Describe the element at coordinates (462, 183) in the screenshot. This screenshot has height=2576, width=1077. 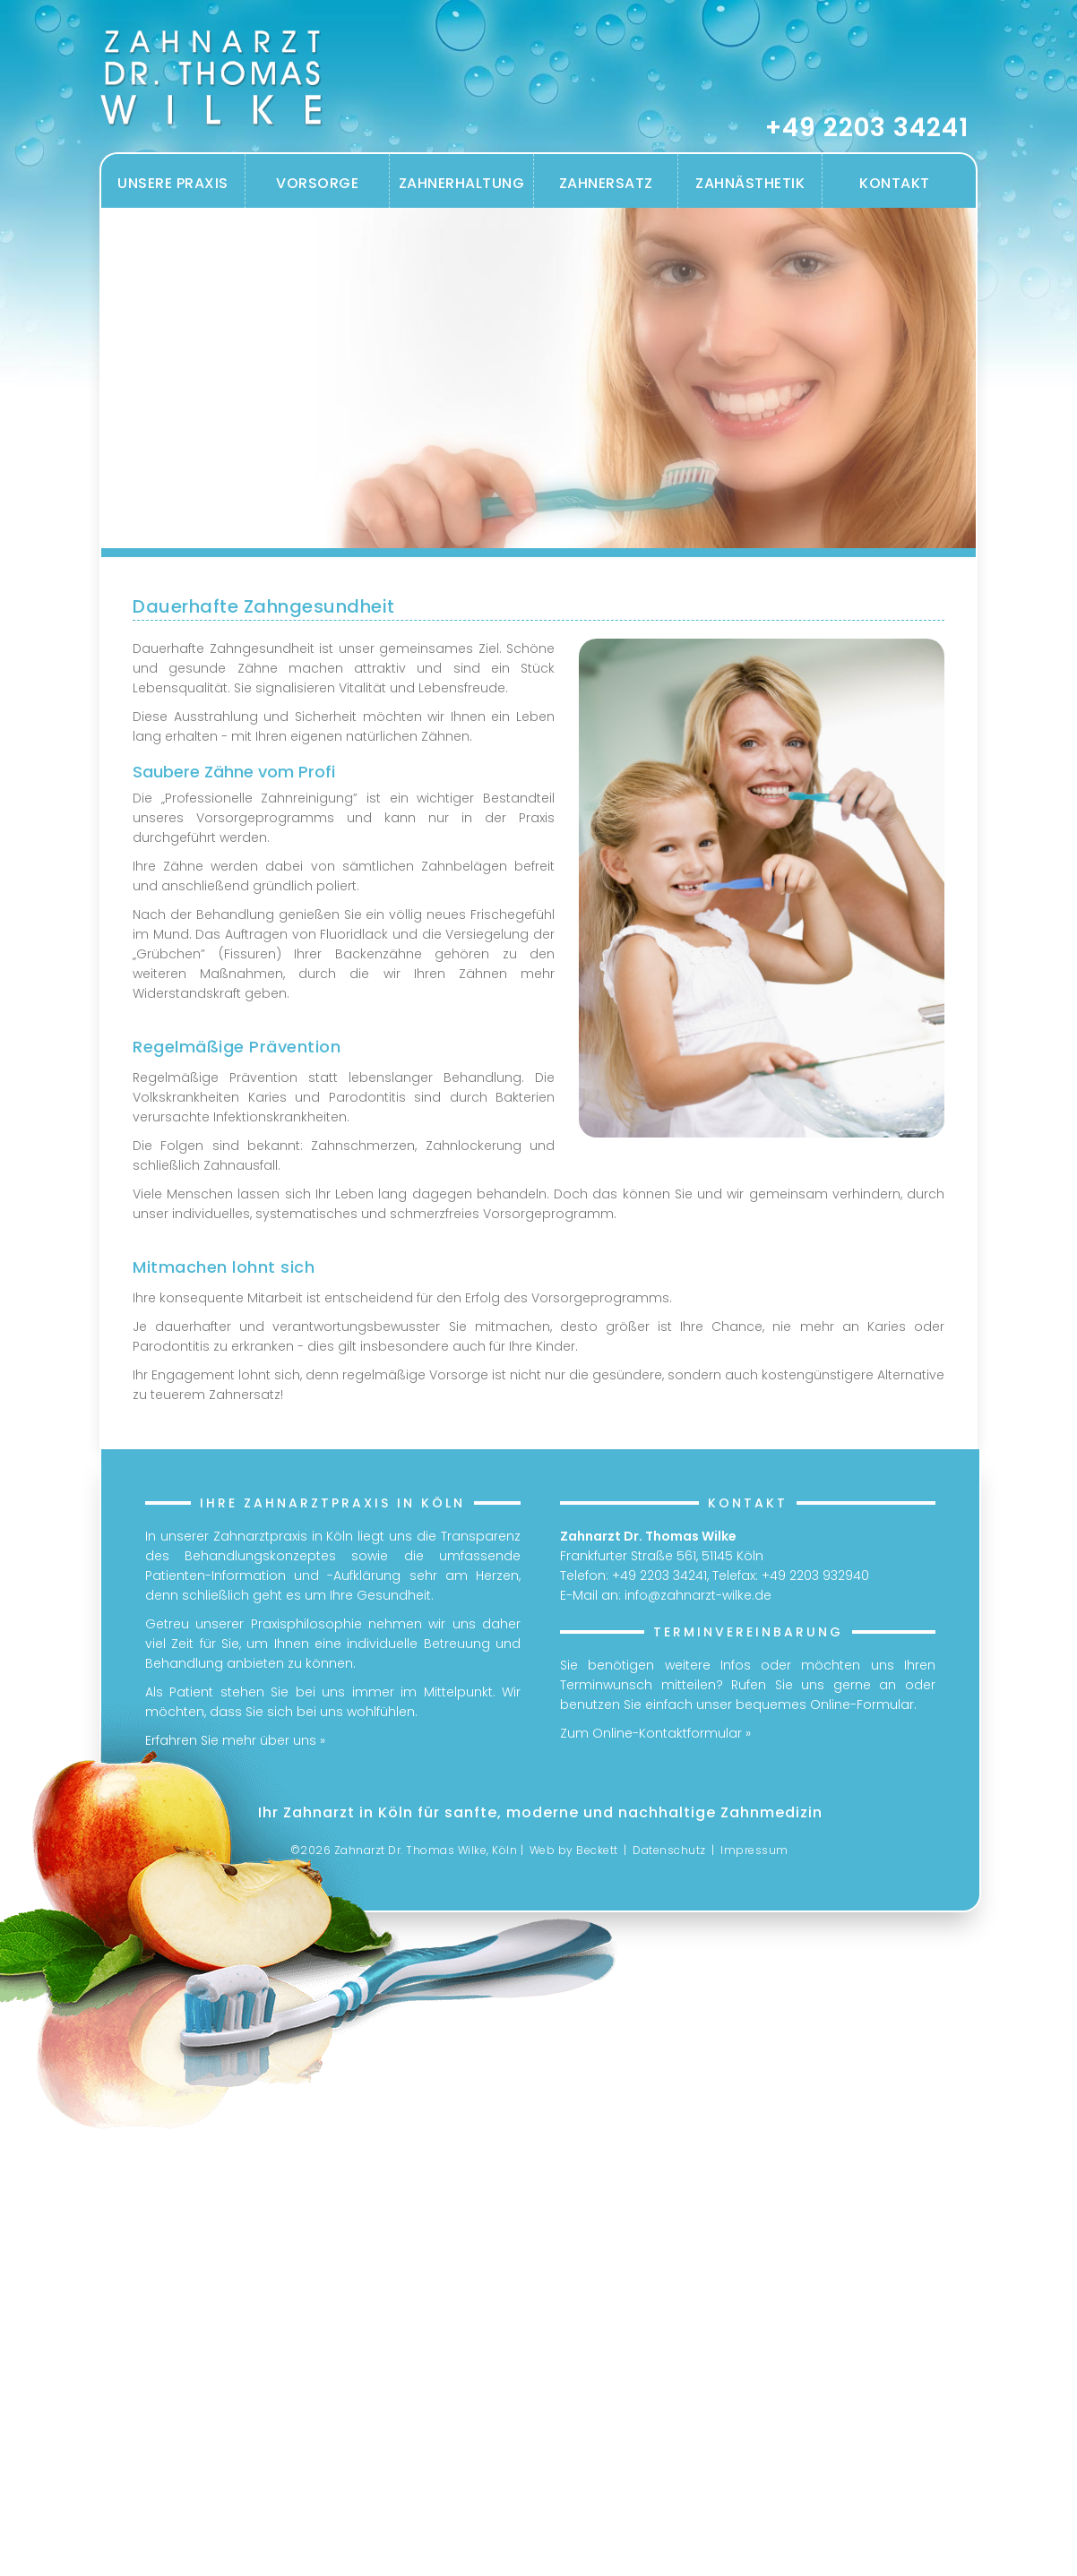
I see `Zahnerhaltung` at that location.